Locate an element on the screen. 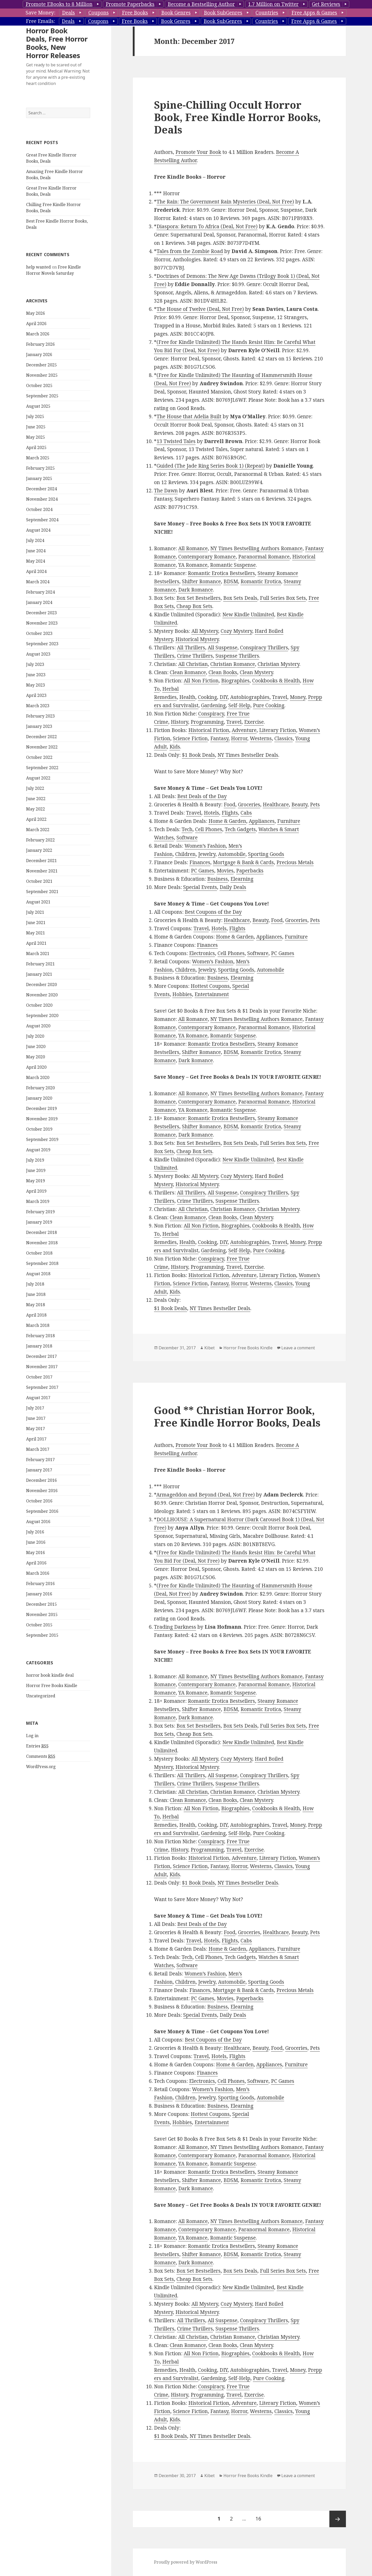  Box Sets Deals is located at coordinates (240, 598).